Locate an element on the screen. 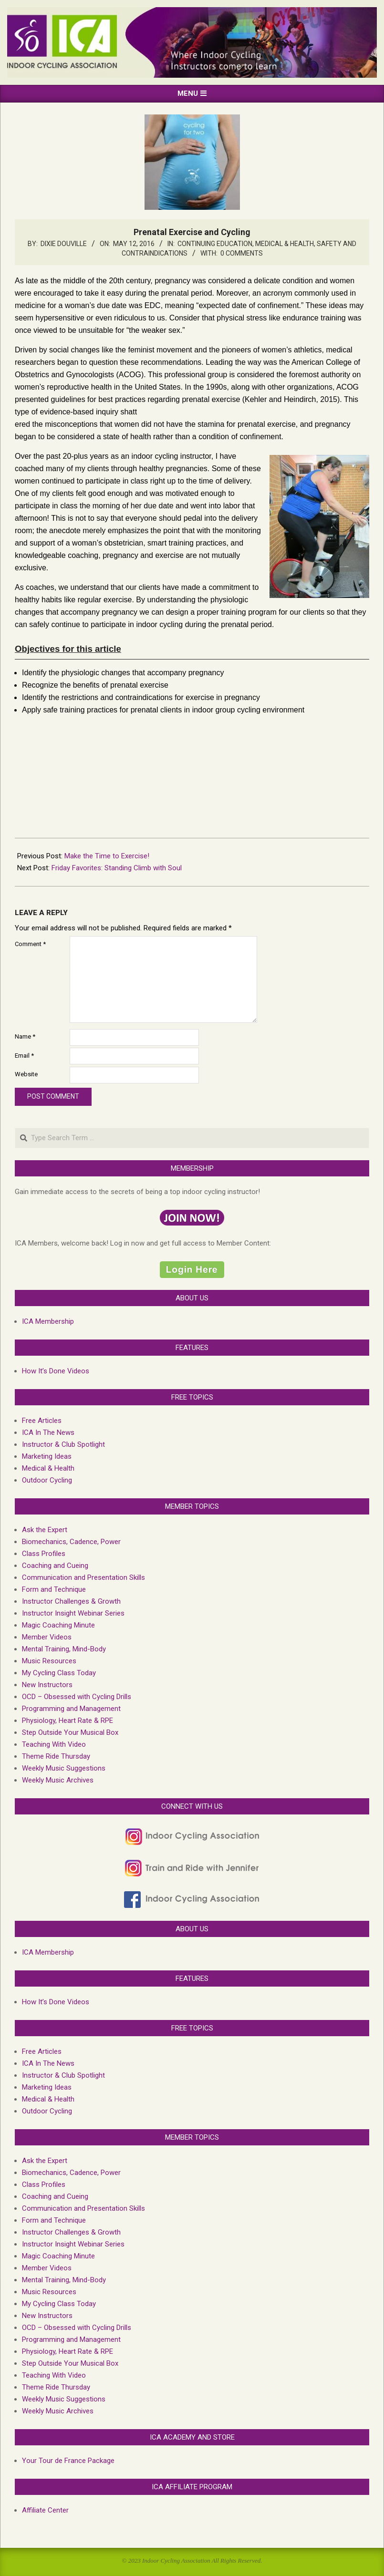 The height and width of the screenshot is (2576, 384). Friday Favorites: Standing Climb with Soul is located at coordinates (117, 868).